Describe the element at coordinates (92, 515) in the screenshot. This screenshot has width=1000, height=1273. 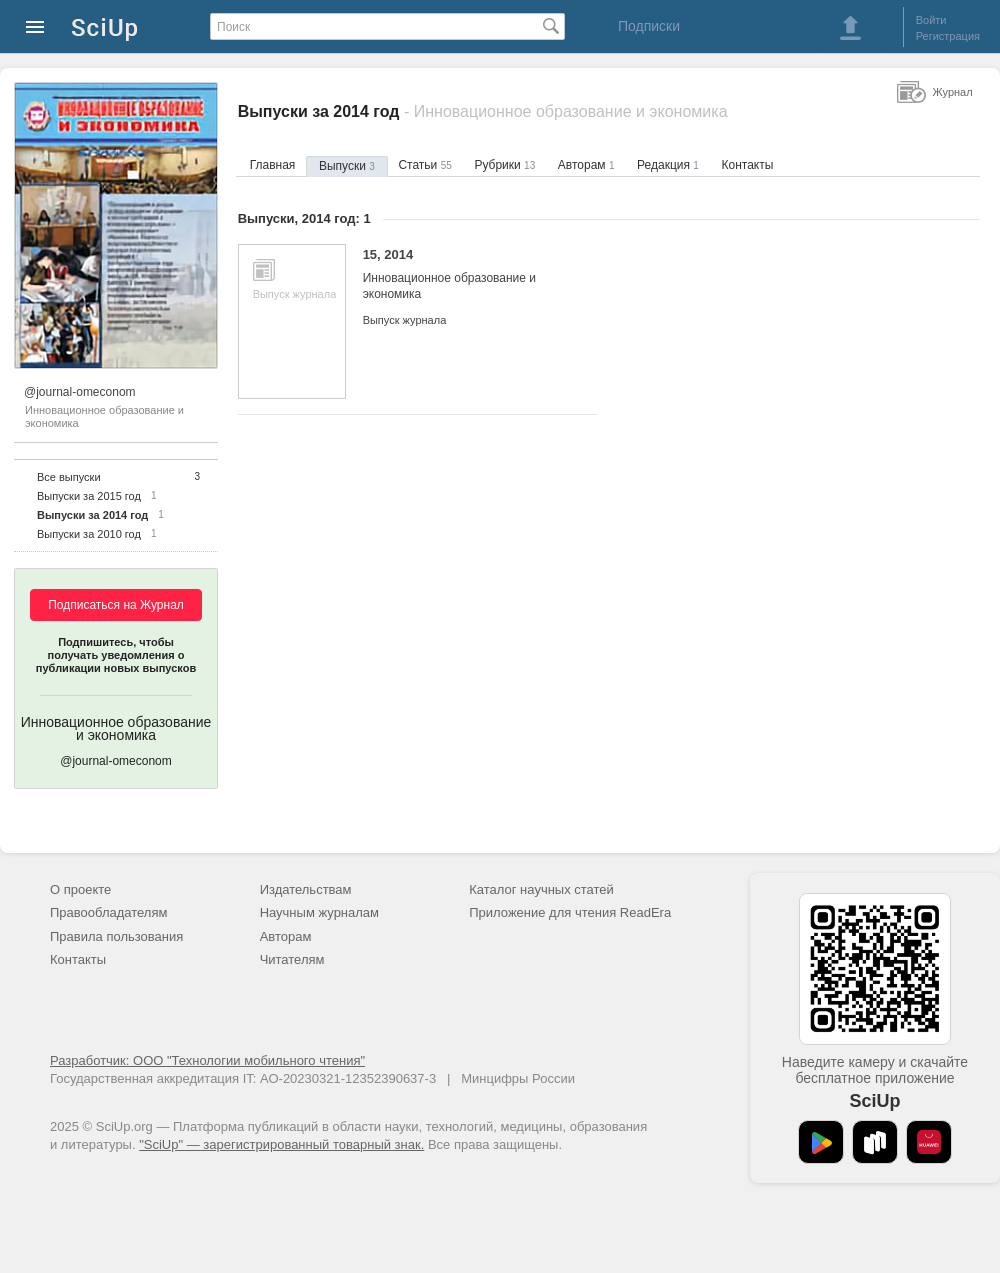
I see `Выпуски за 2014 год` at that location.